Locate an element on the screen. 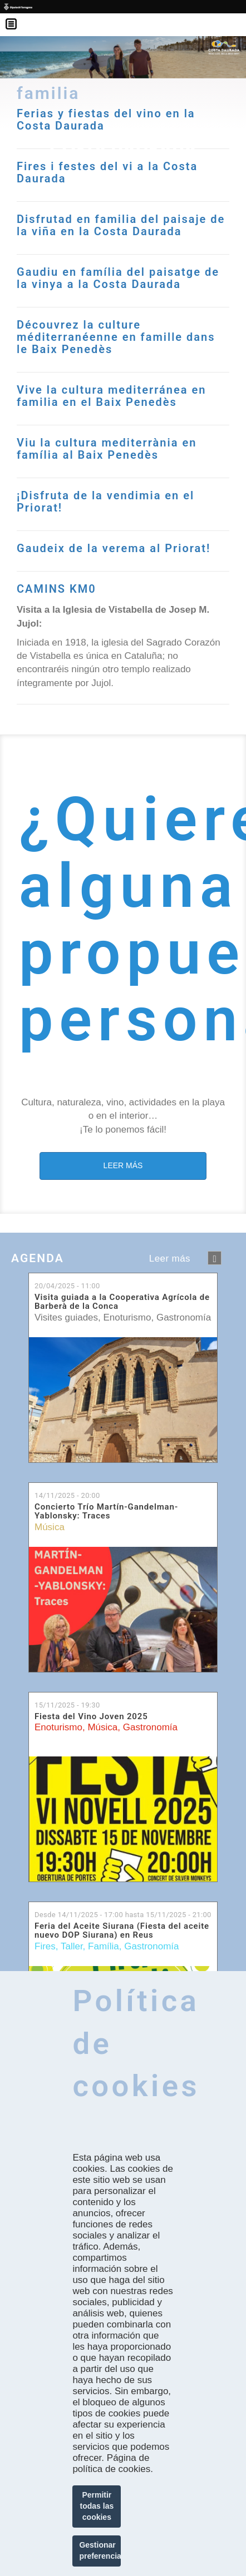 This screenshot has height=2576, width=246. Música is located at coordinates (50, 1527).